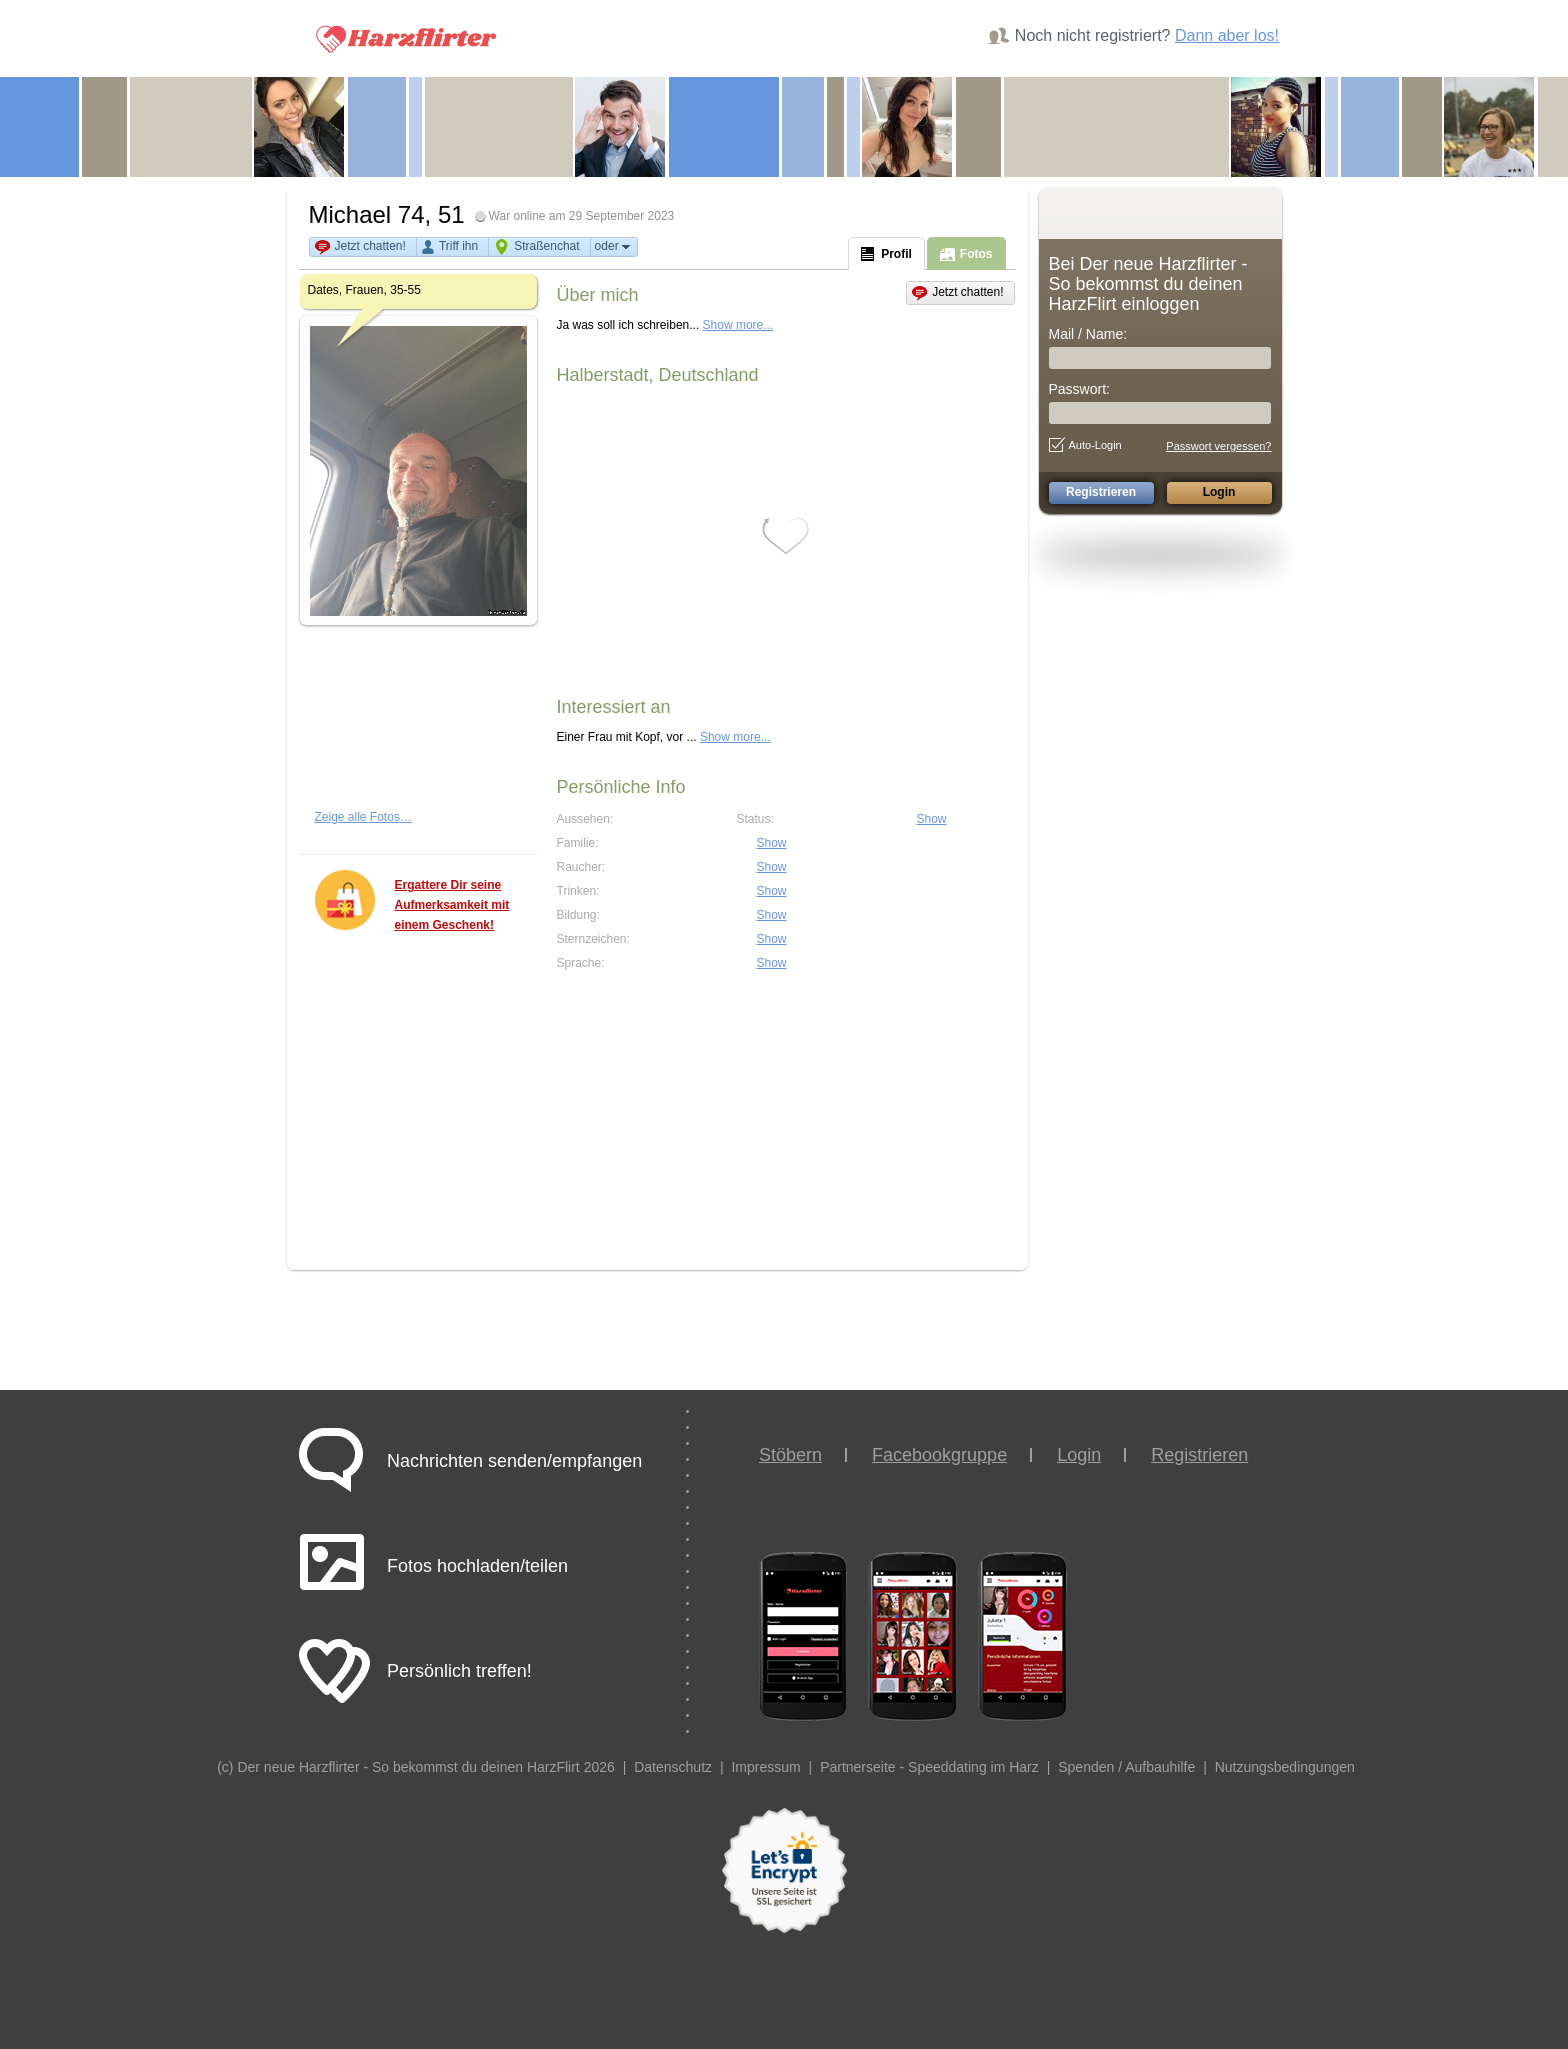  I want to click on Show, so click(932, 819).